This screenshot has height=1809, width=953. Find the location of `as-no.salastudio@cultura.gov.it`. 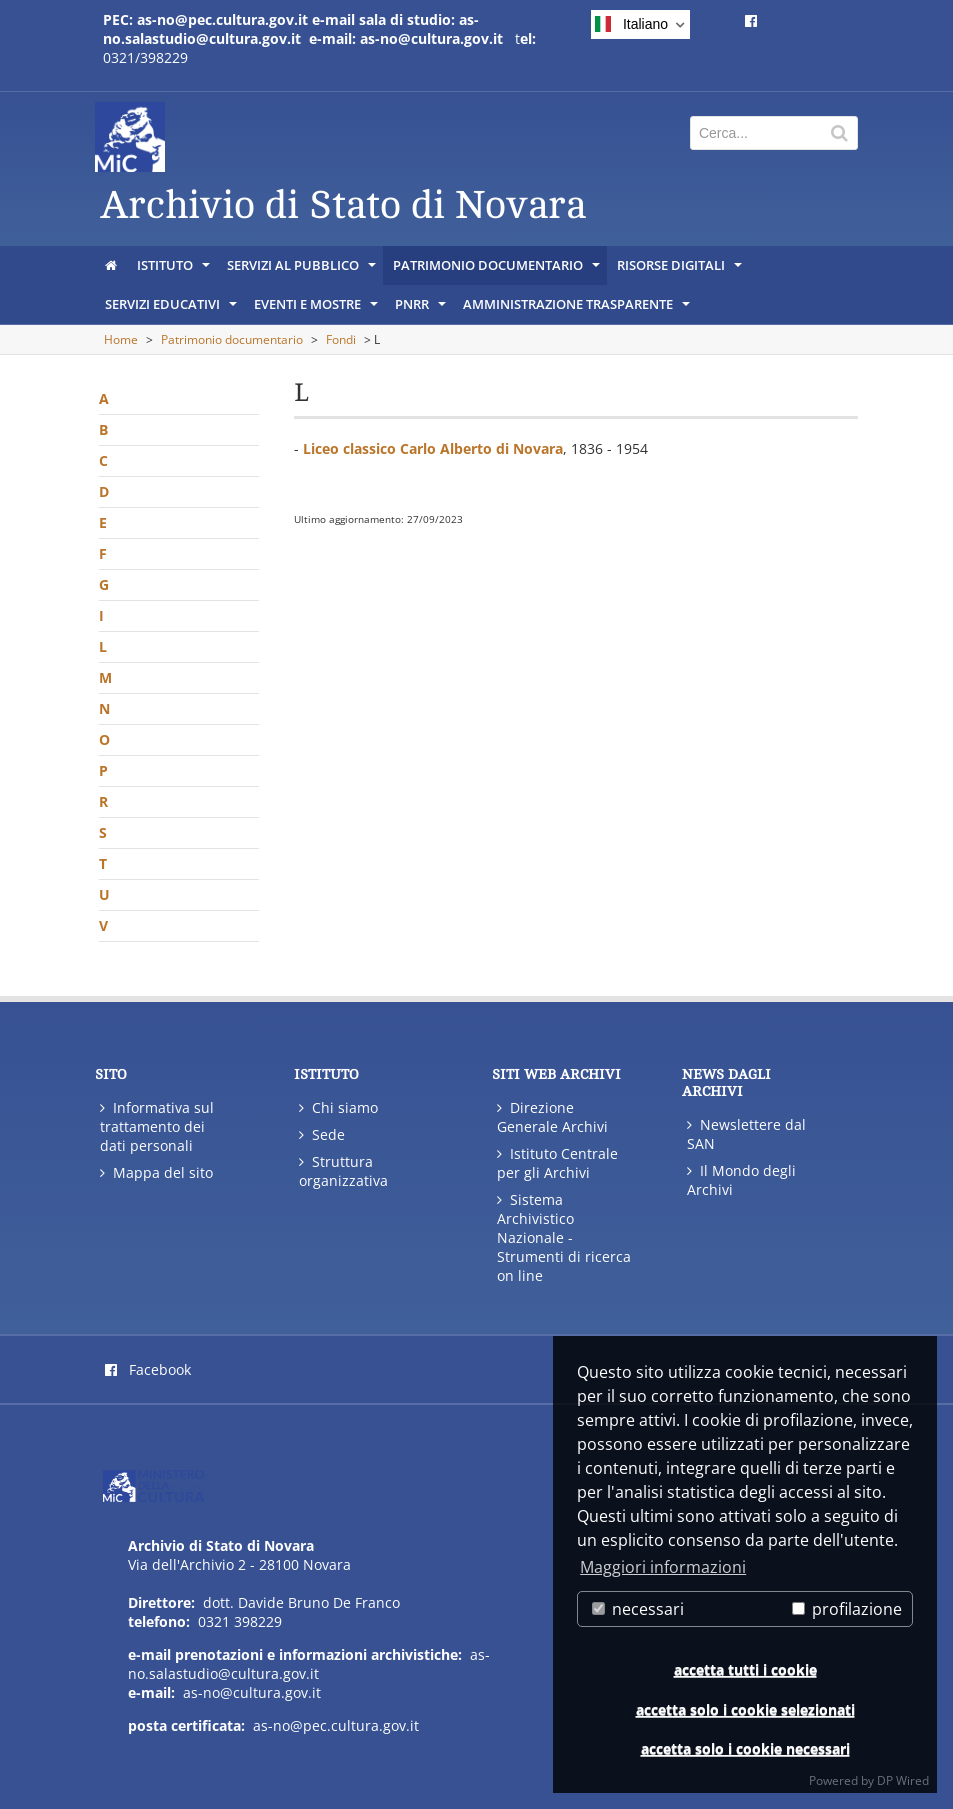

as-no.salastudio@cultura.gov.it is located at coordinates (309, 1664).